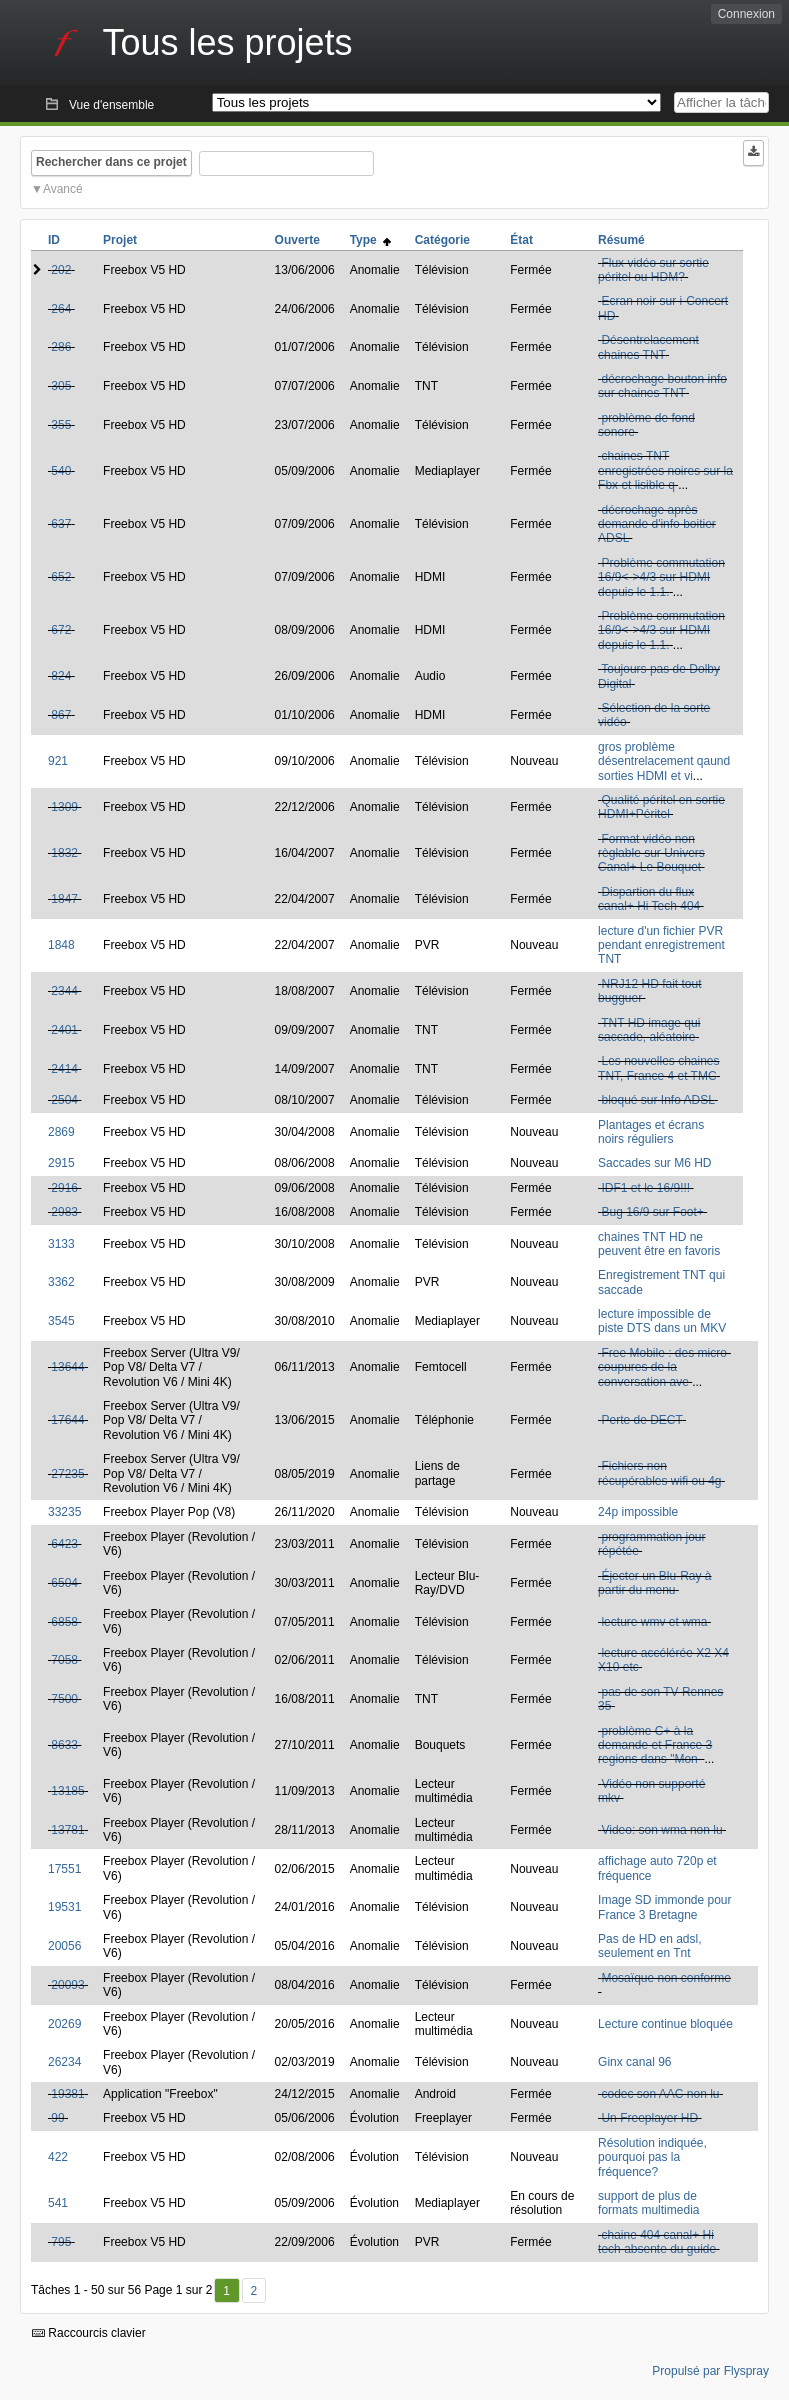 The height and width of the screenshot is (2400, 789). I want to click on 1309, so click(64, 807).